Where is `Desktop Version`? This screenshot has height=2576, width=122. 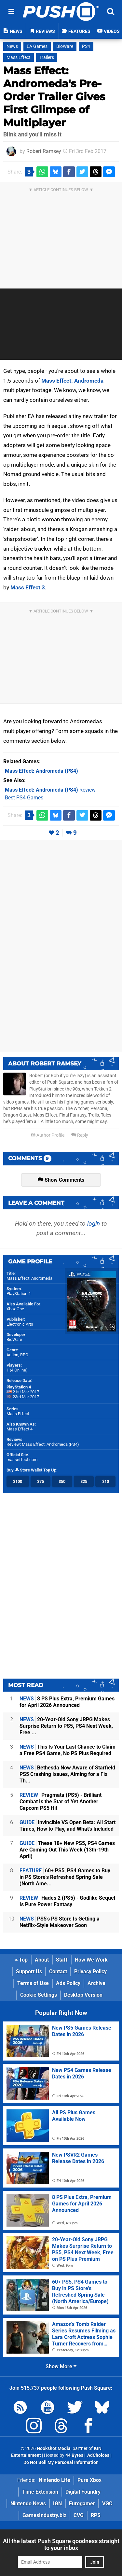
Desktop Version is located at coordinates (83, 1995).